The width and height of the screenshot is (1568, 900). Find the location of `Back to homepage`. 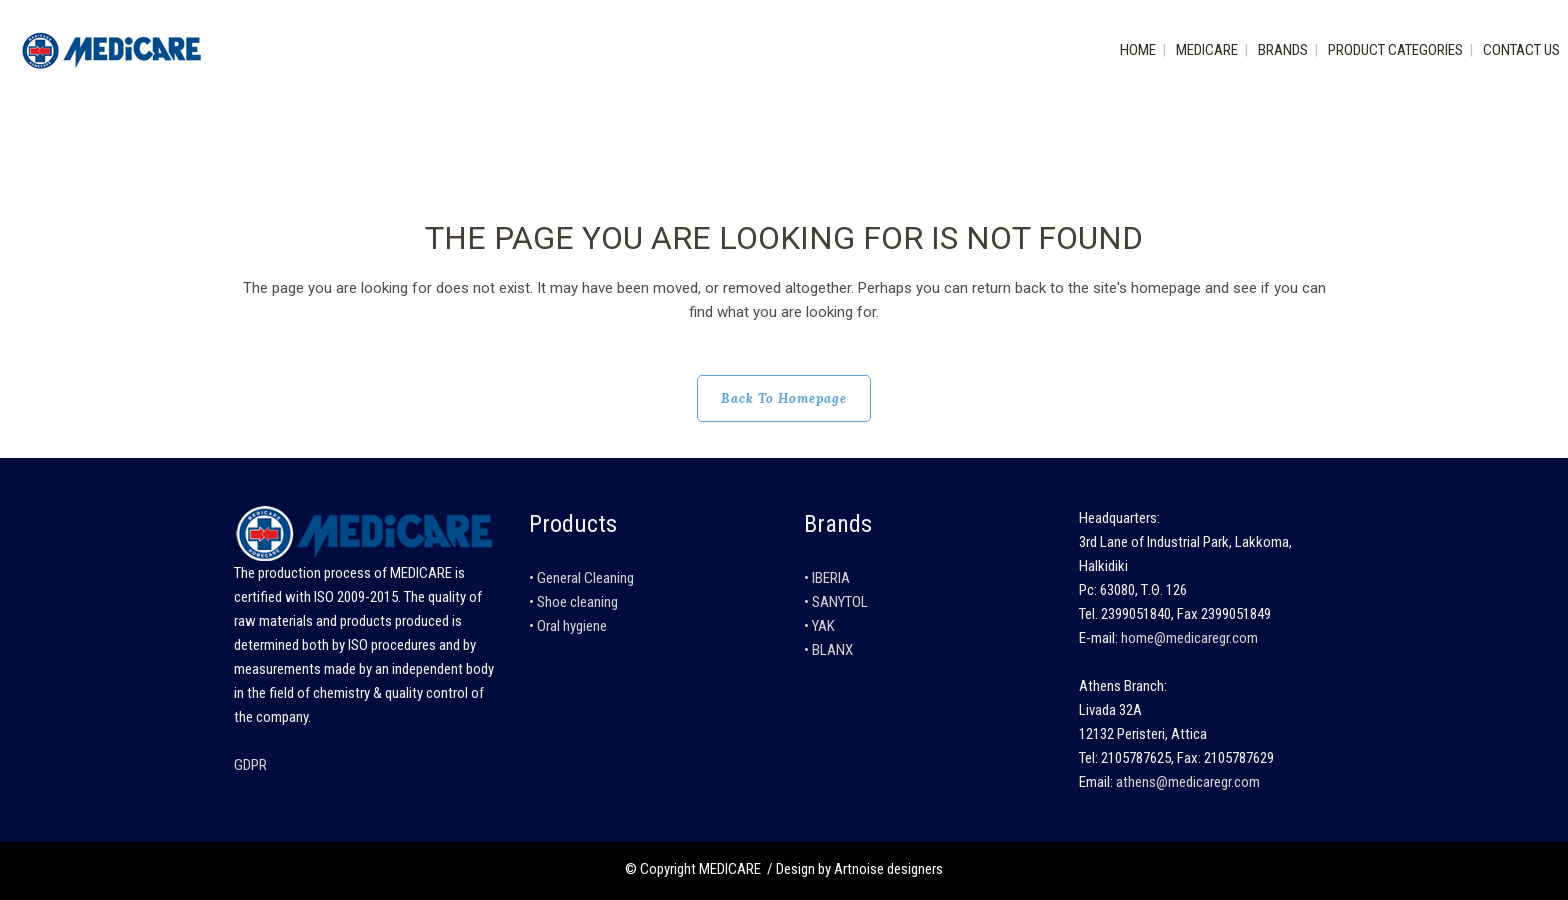

Back to homepage is located at coordinates (784, 398).